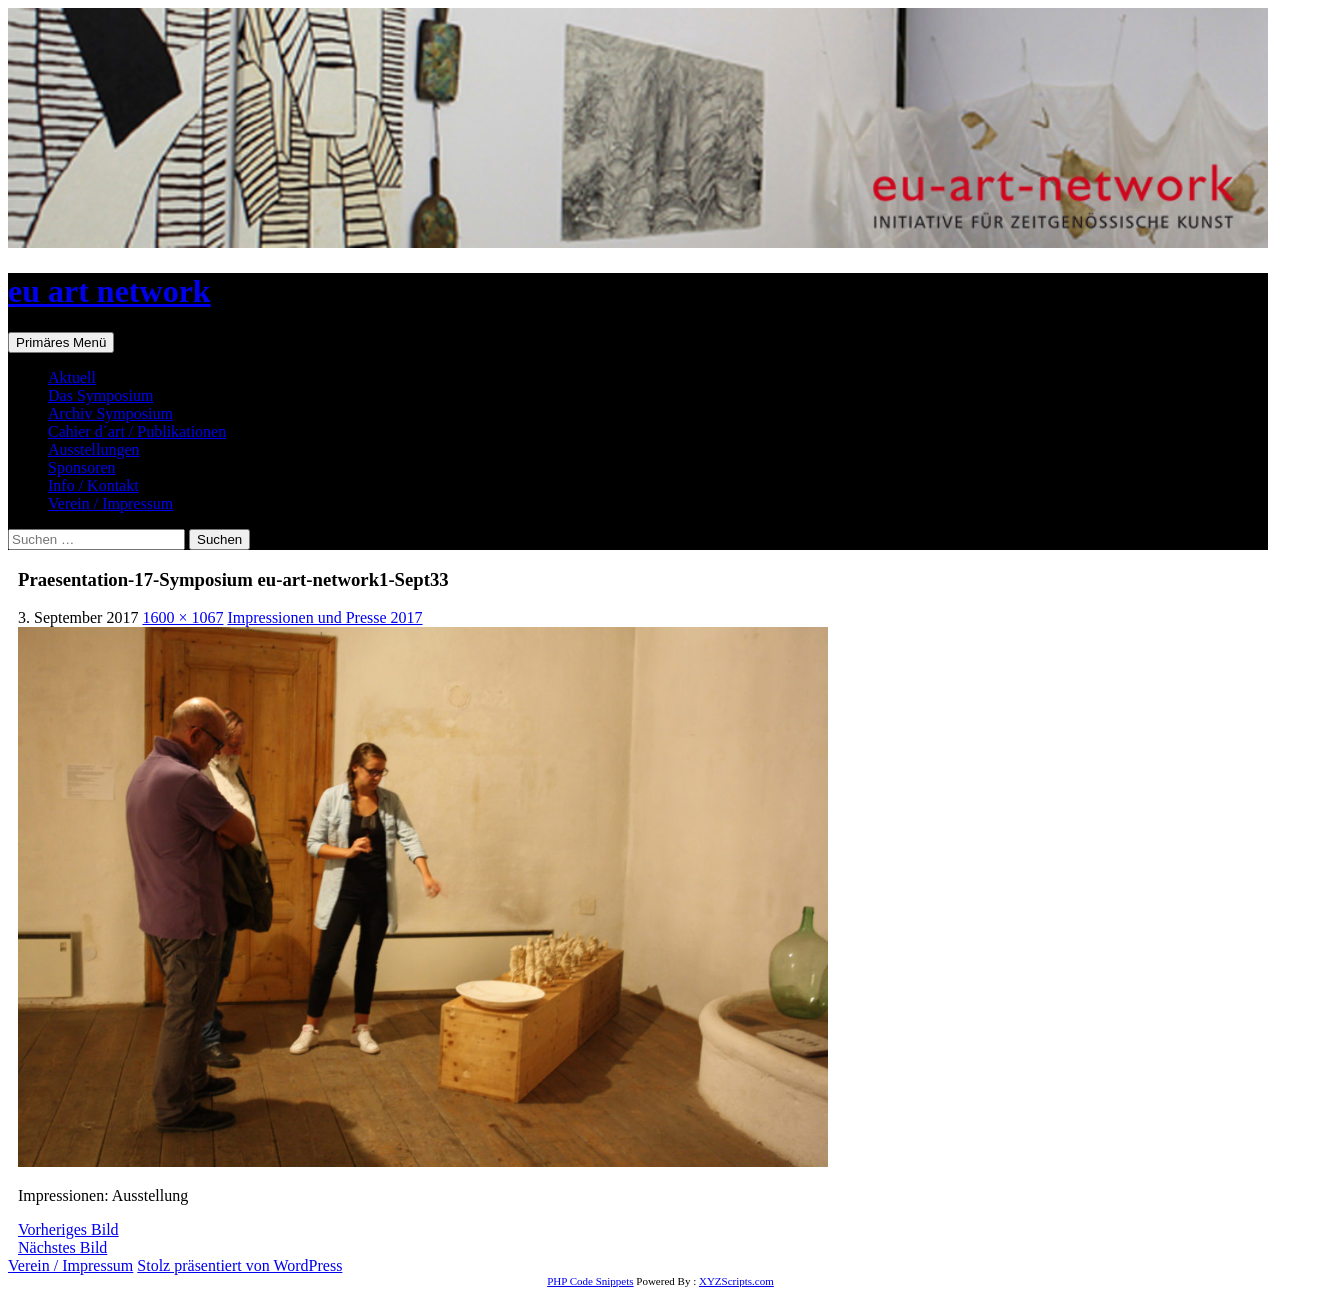 This screenshot has width=1321, height=1295. Describe the element at coordinates (72, 377) in the screenshot. I see `Aktuell` at that location.